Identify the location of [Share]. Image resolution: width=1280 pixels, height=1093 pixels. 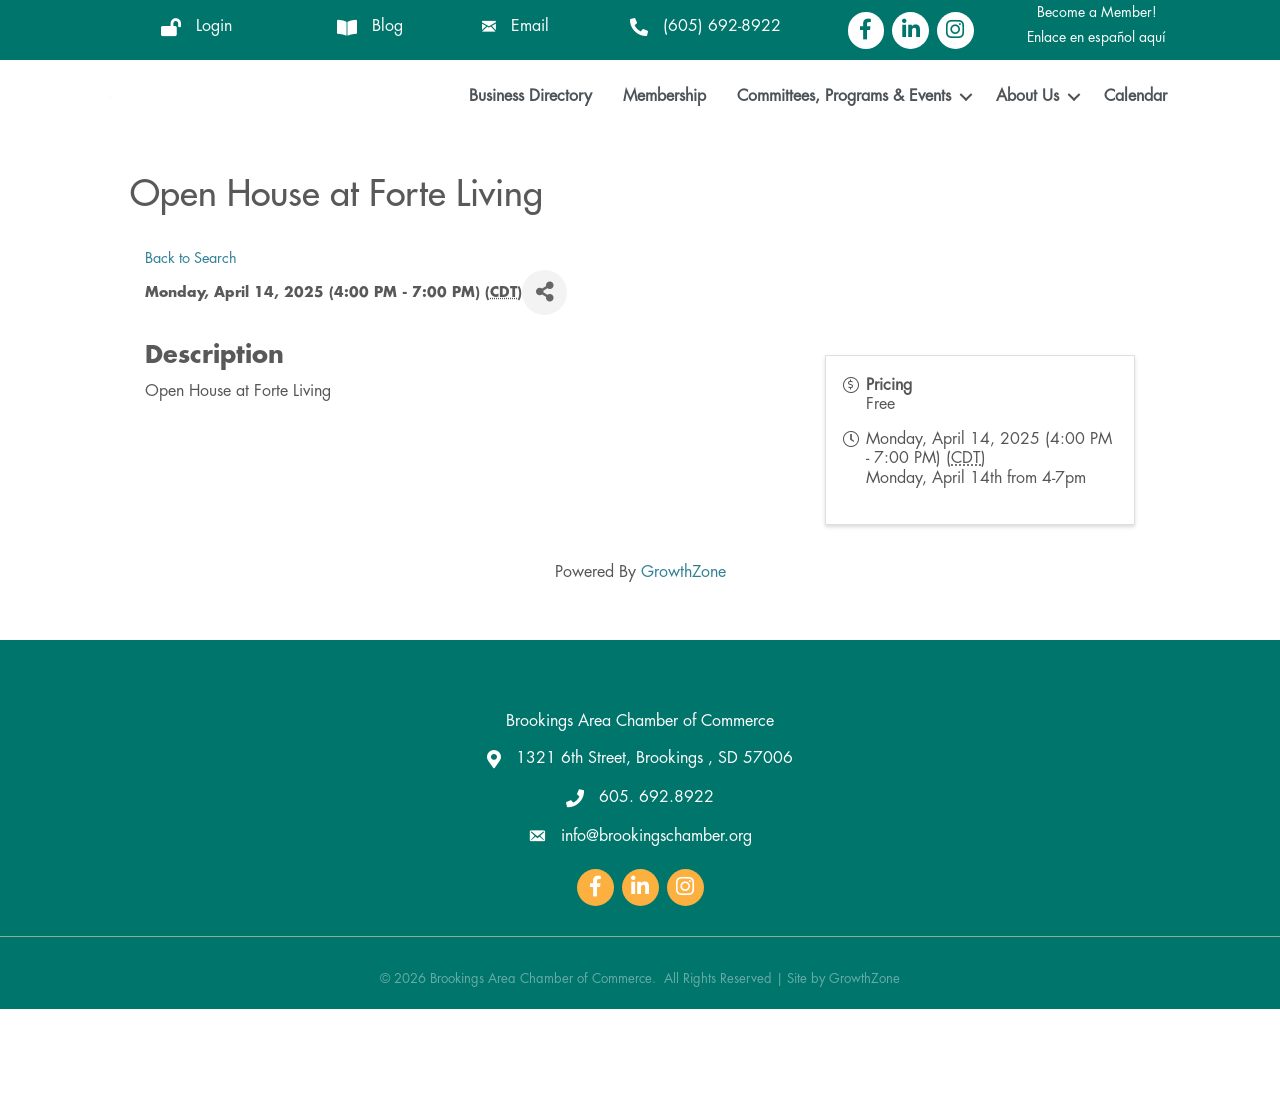
(544, 376).